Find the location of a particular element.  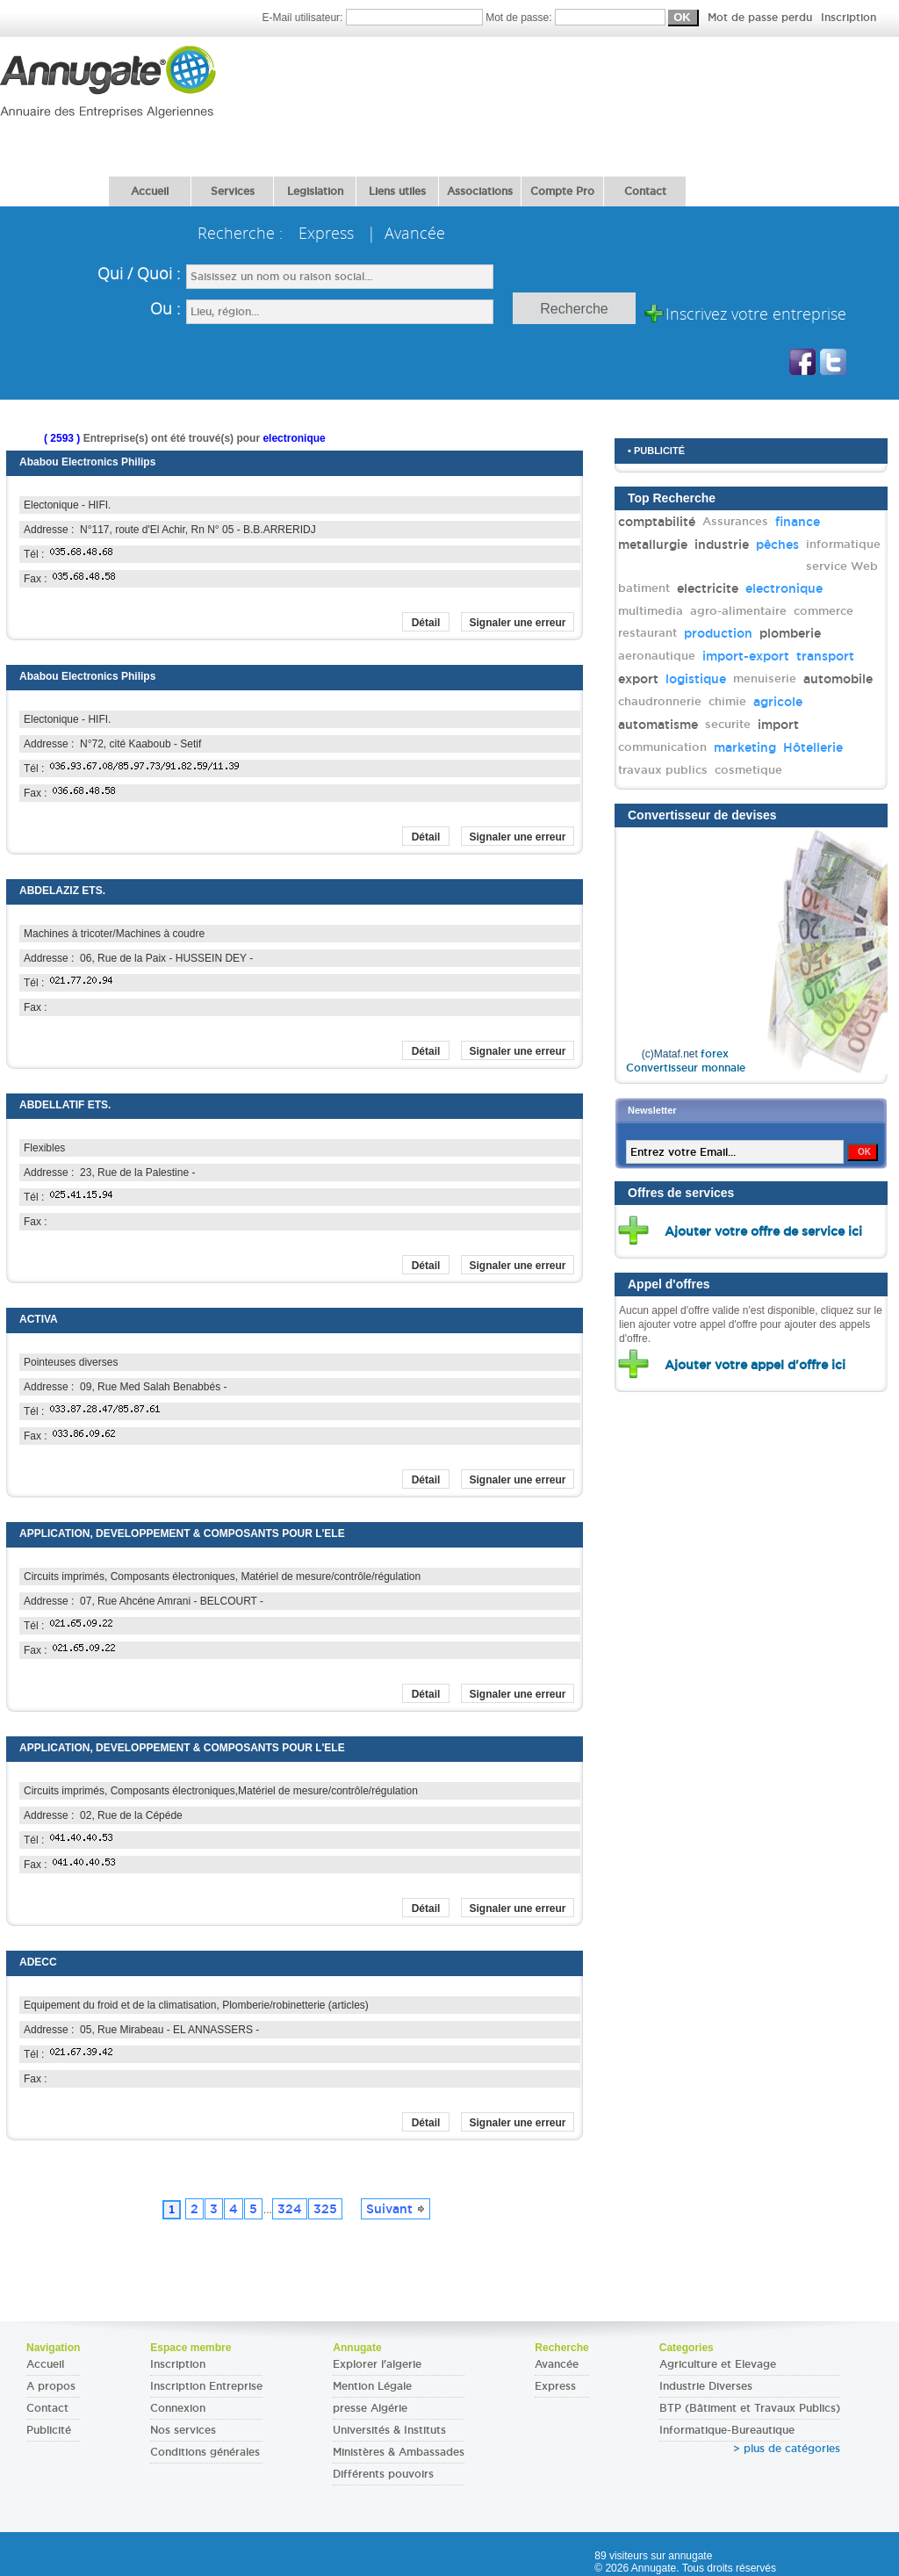

A propos is located at coordinates (51, 2386).